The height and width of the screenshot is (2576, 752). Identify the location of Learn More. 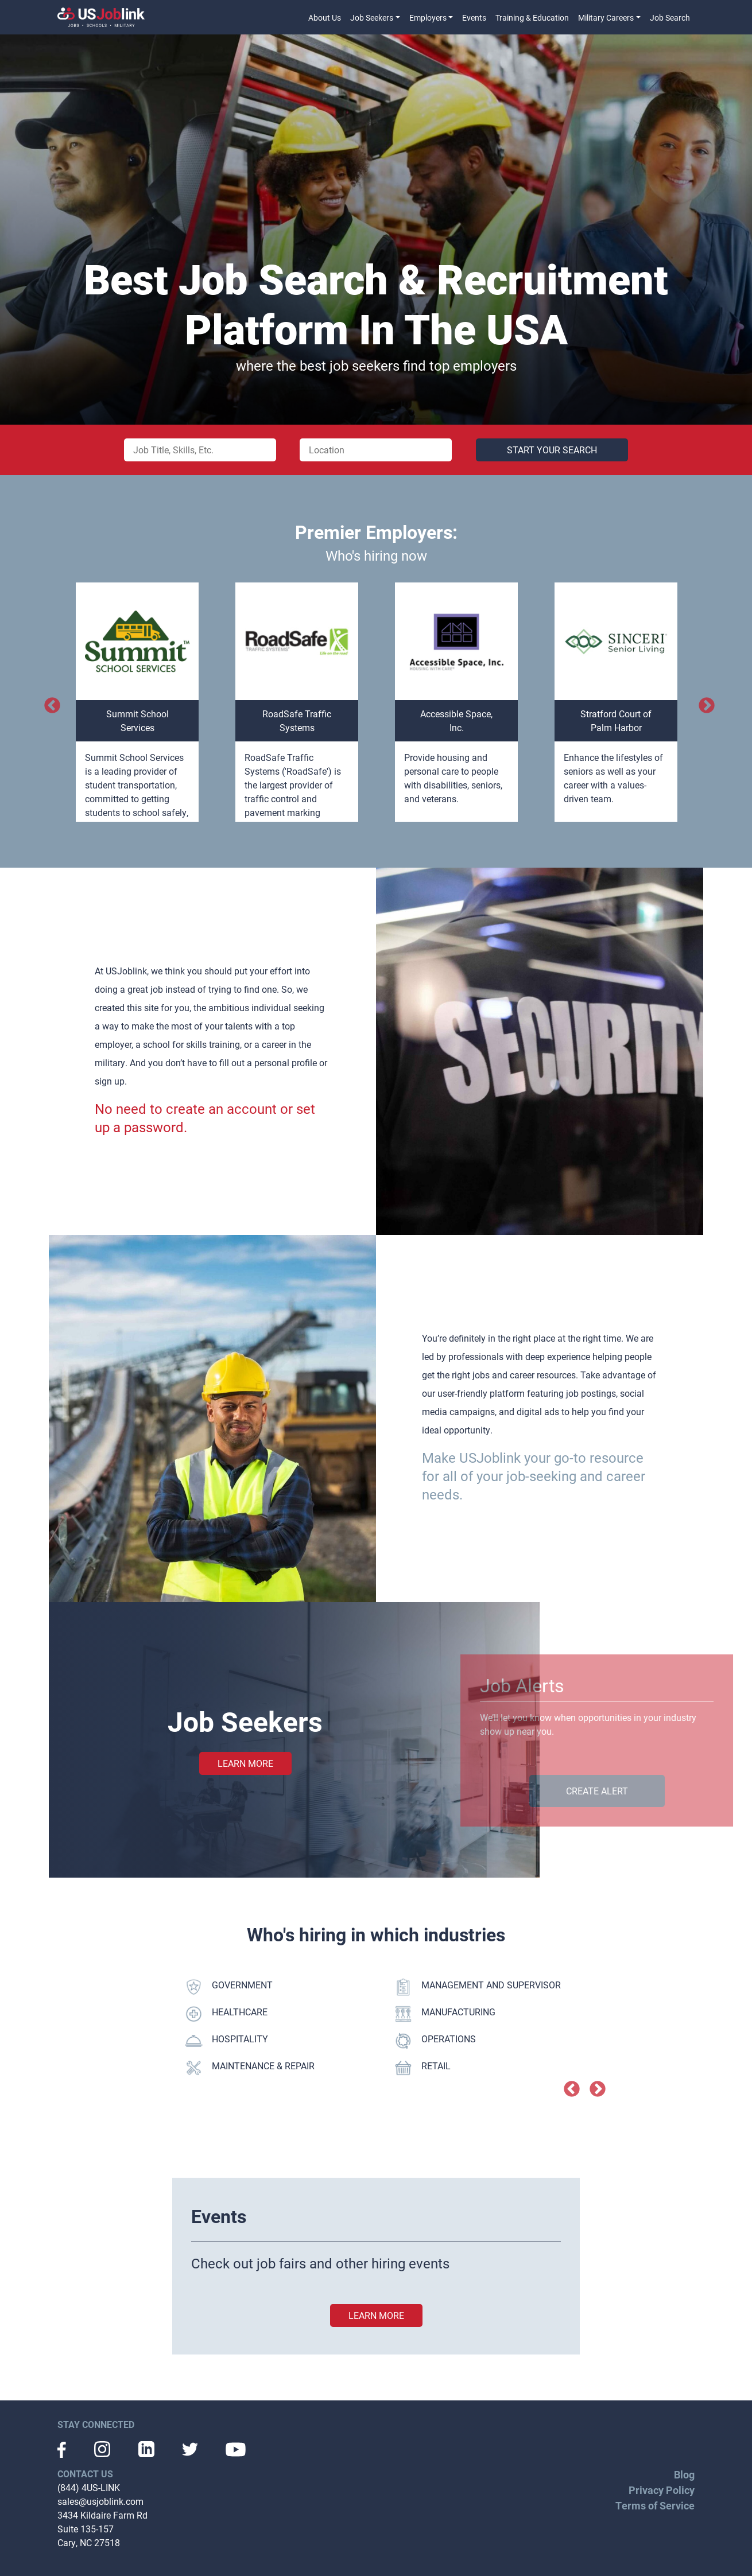
(245, 1763).